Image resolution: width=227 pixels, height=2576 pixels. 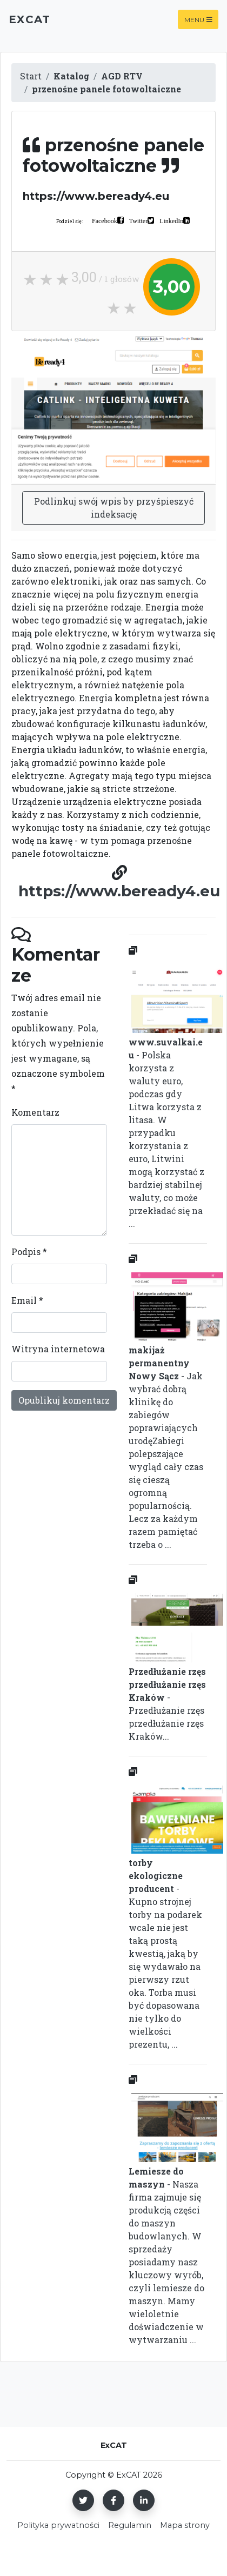 What do you see at coordinates (58, 2525) in the screenshot?
I see `Polityka prywatności` at bounding box center [58, 2525].